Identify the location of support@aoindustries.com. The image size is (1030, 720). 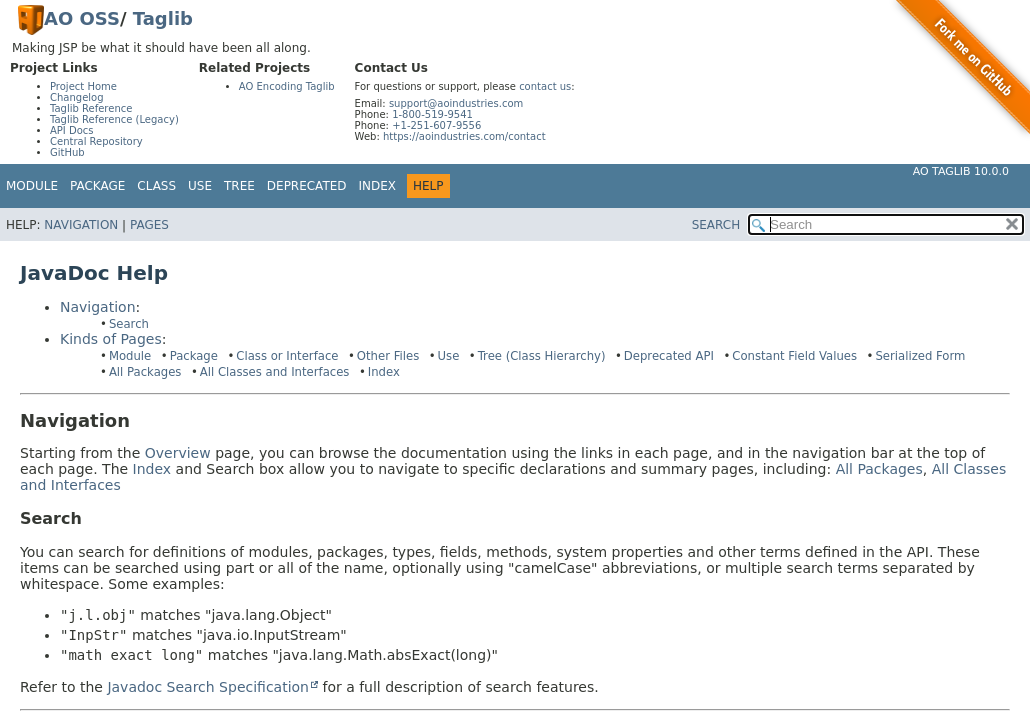
(456, 103).